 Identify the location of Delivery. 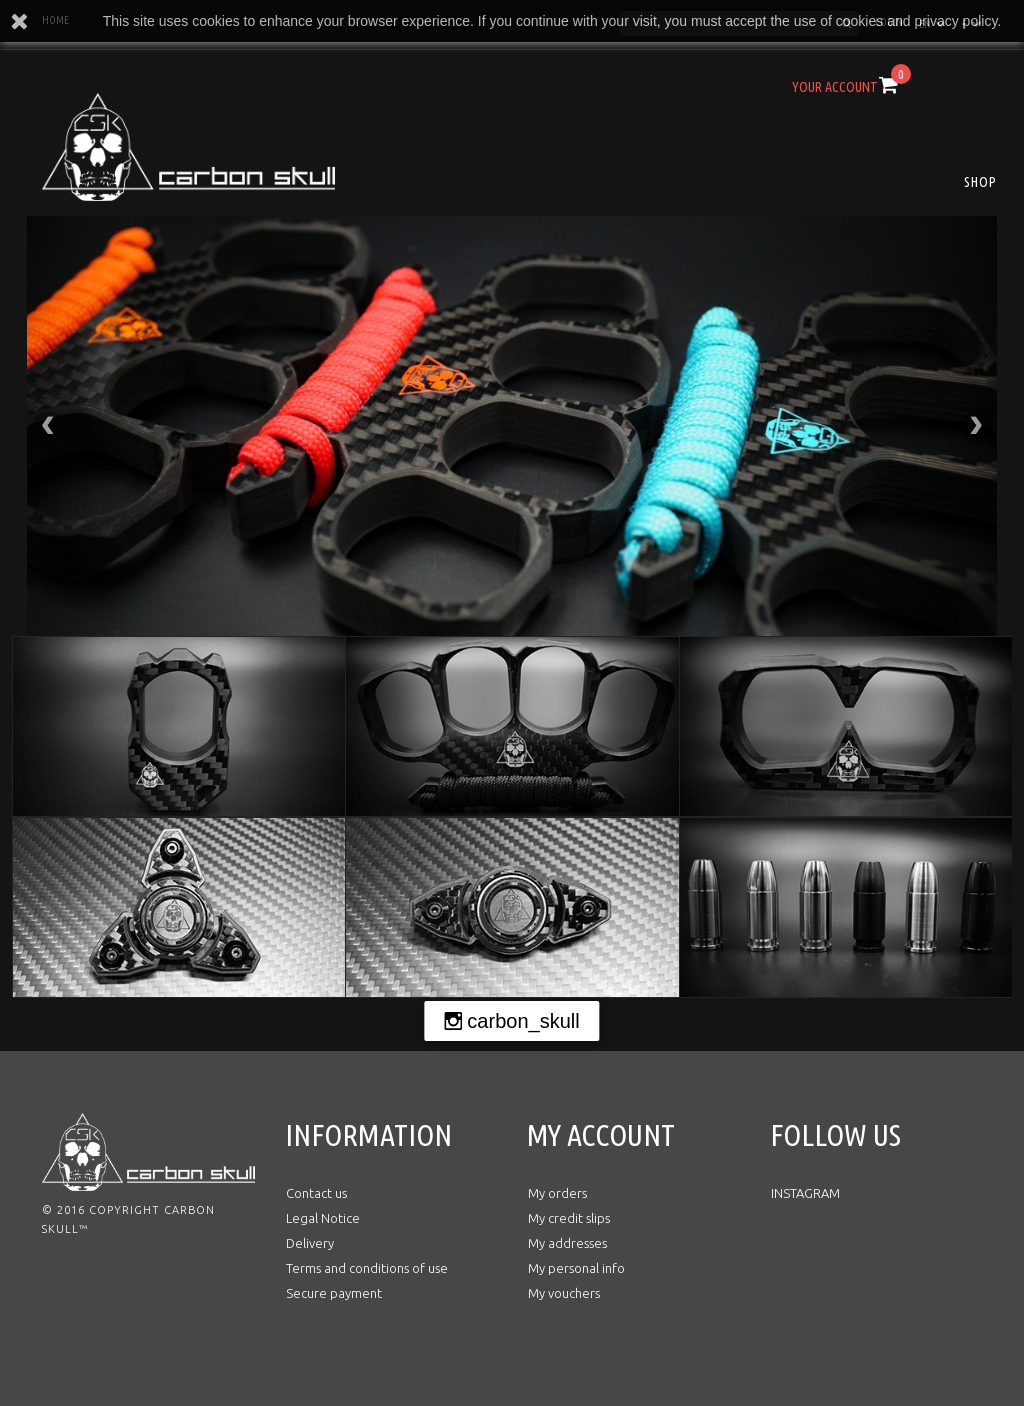
(310, 1243).